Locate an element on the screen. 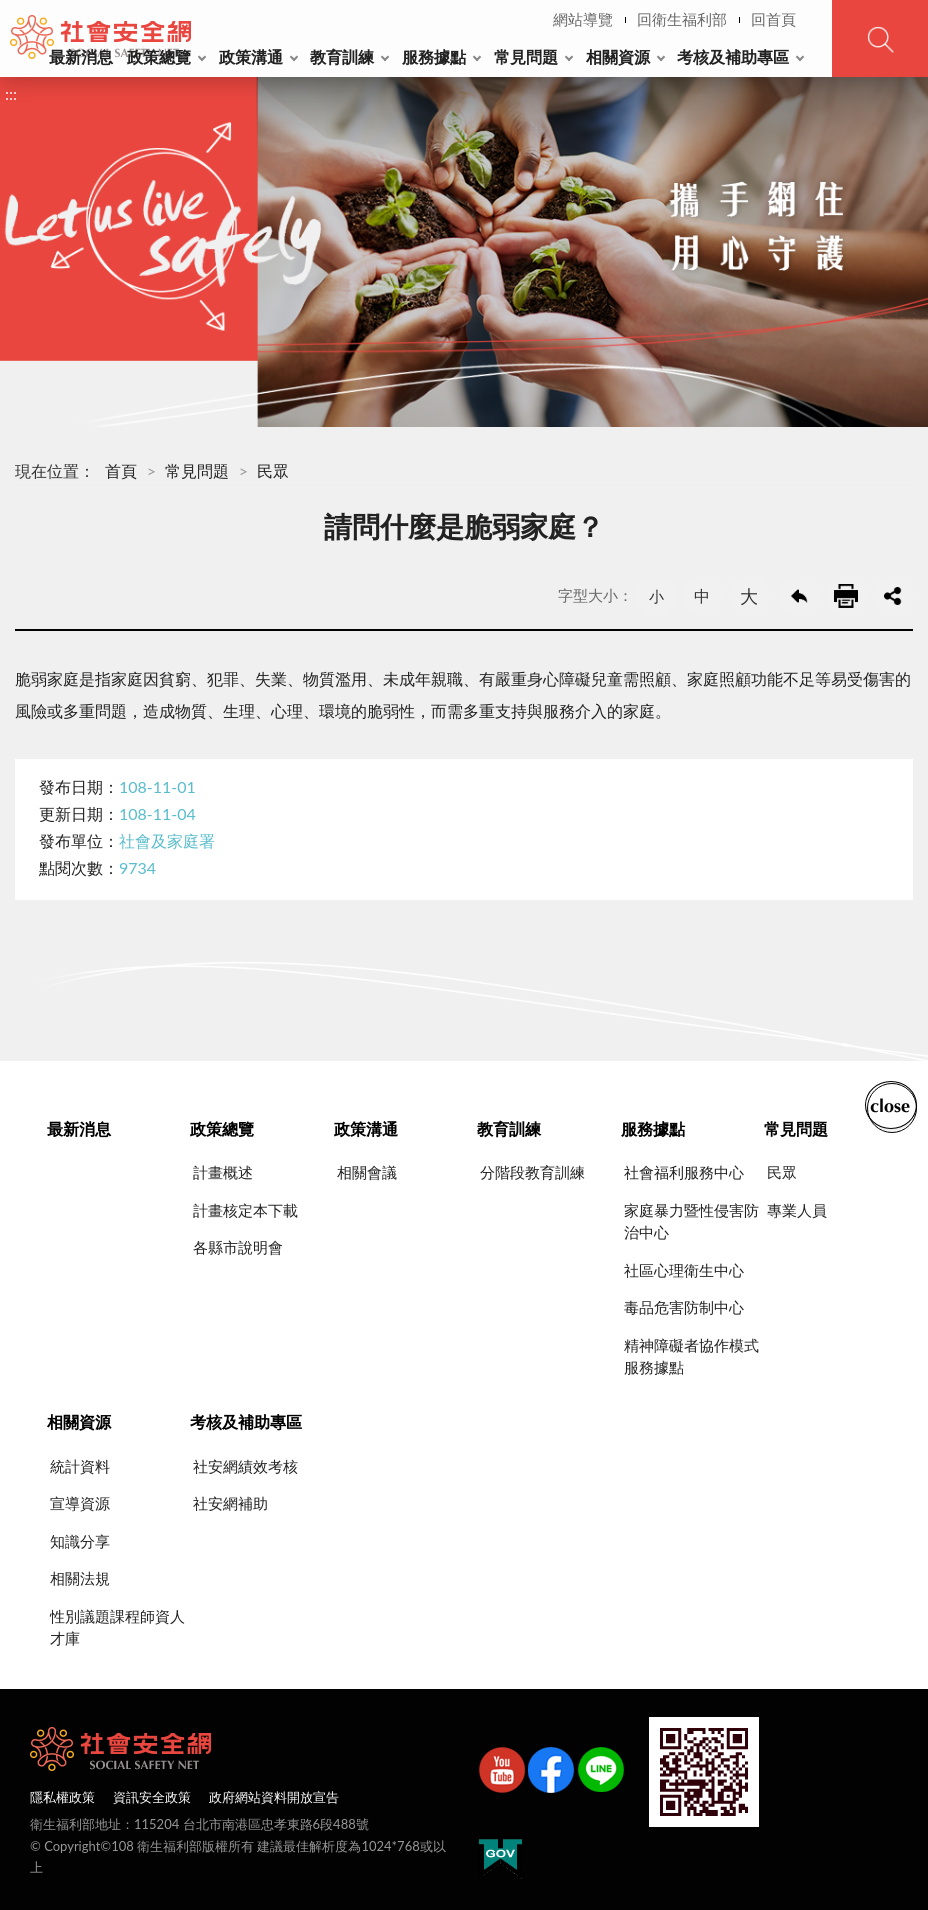  專業人員 is located at coordinates (797, 1210).